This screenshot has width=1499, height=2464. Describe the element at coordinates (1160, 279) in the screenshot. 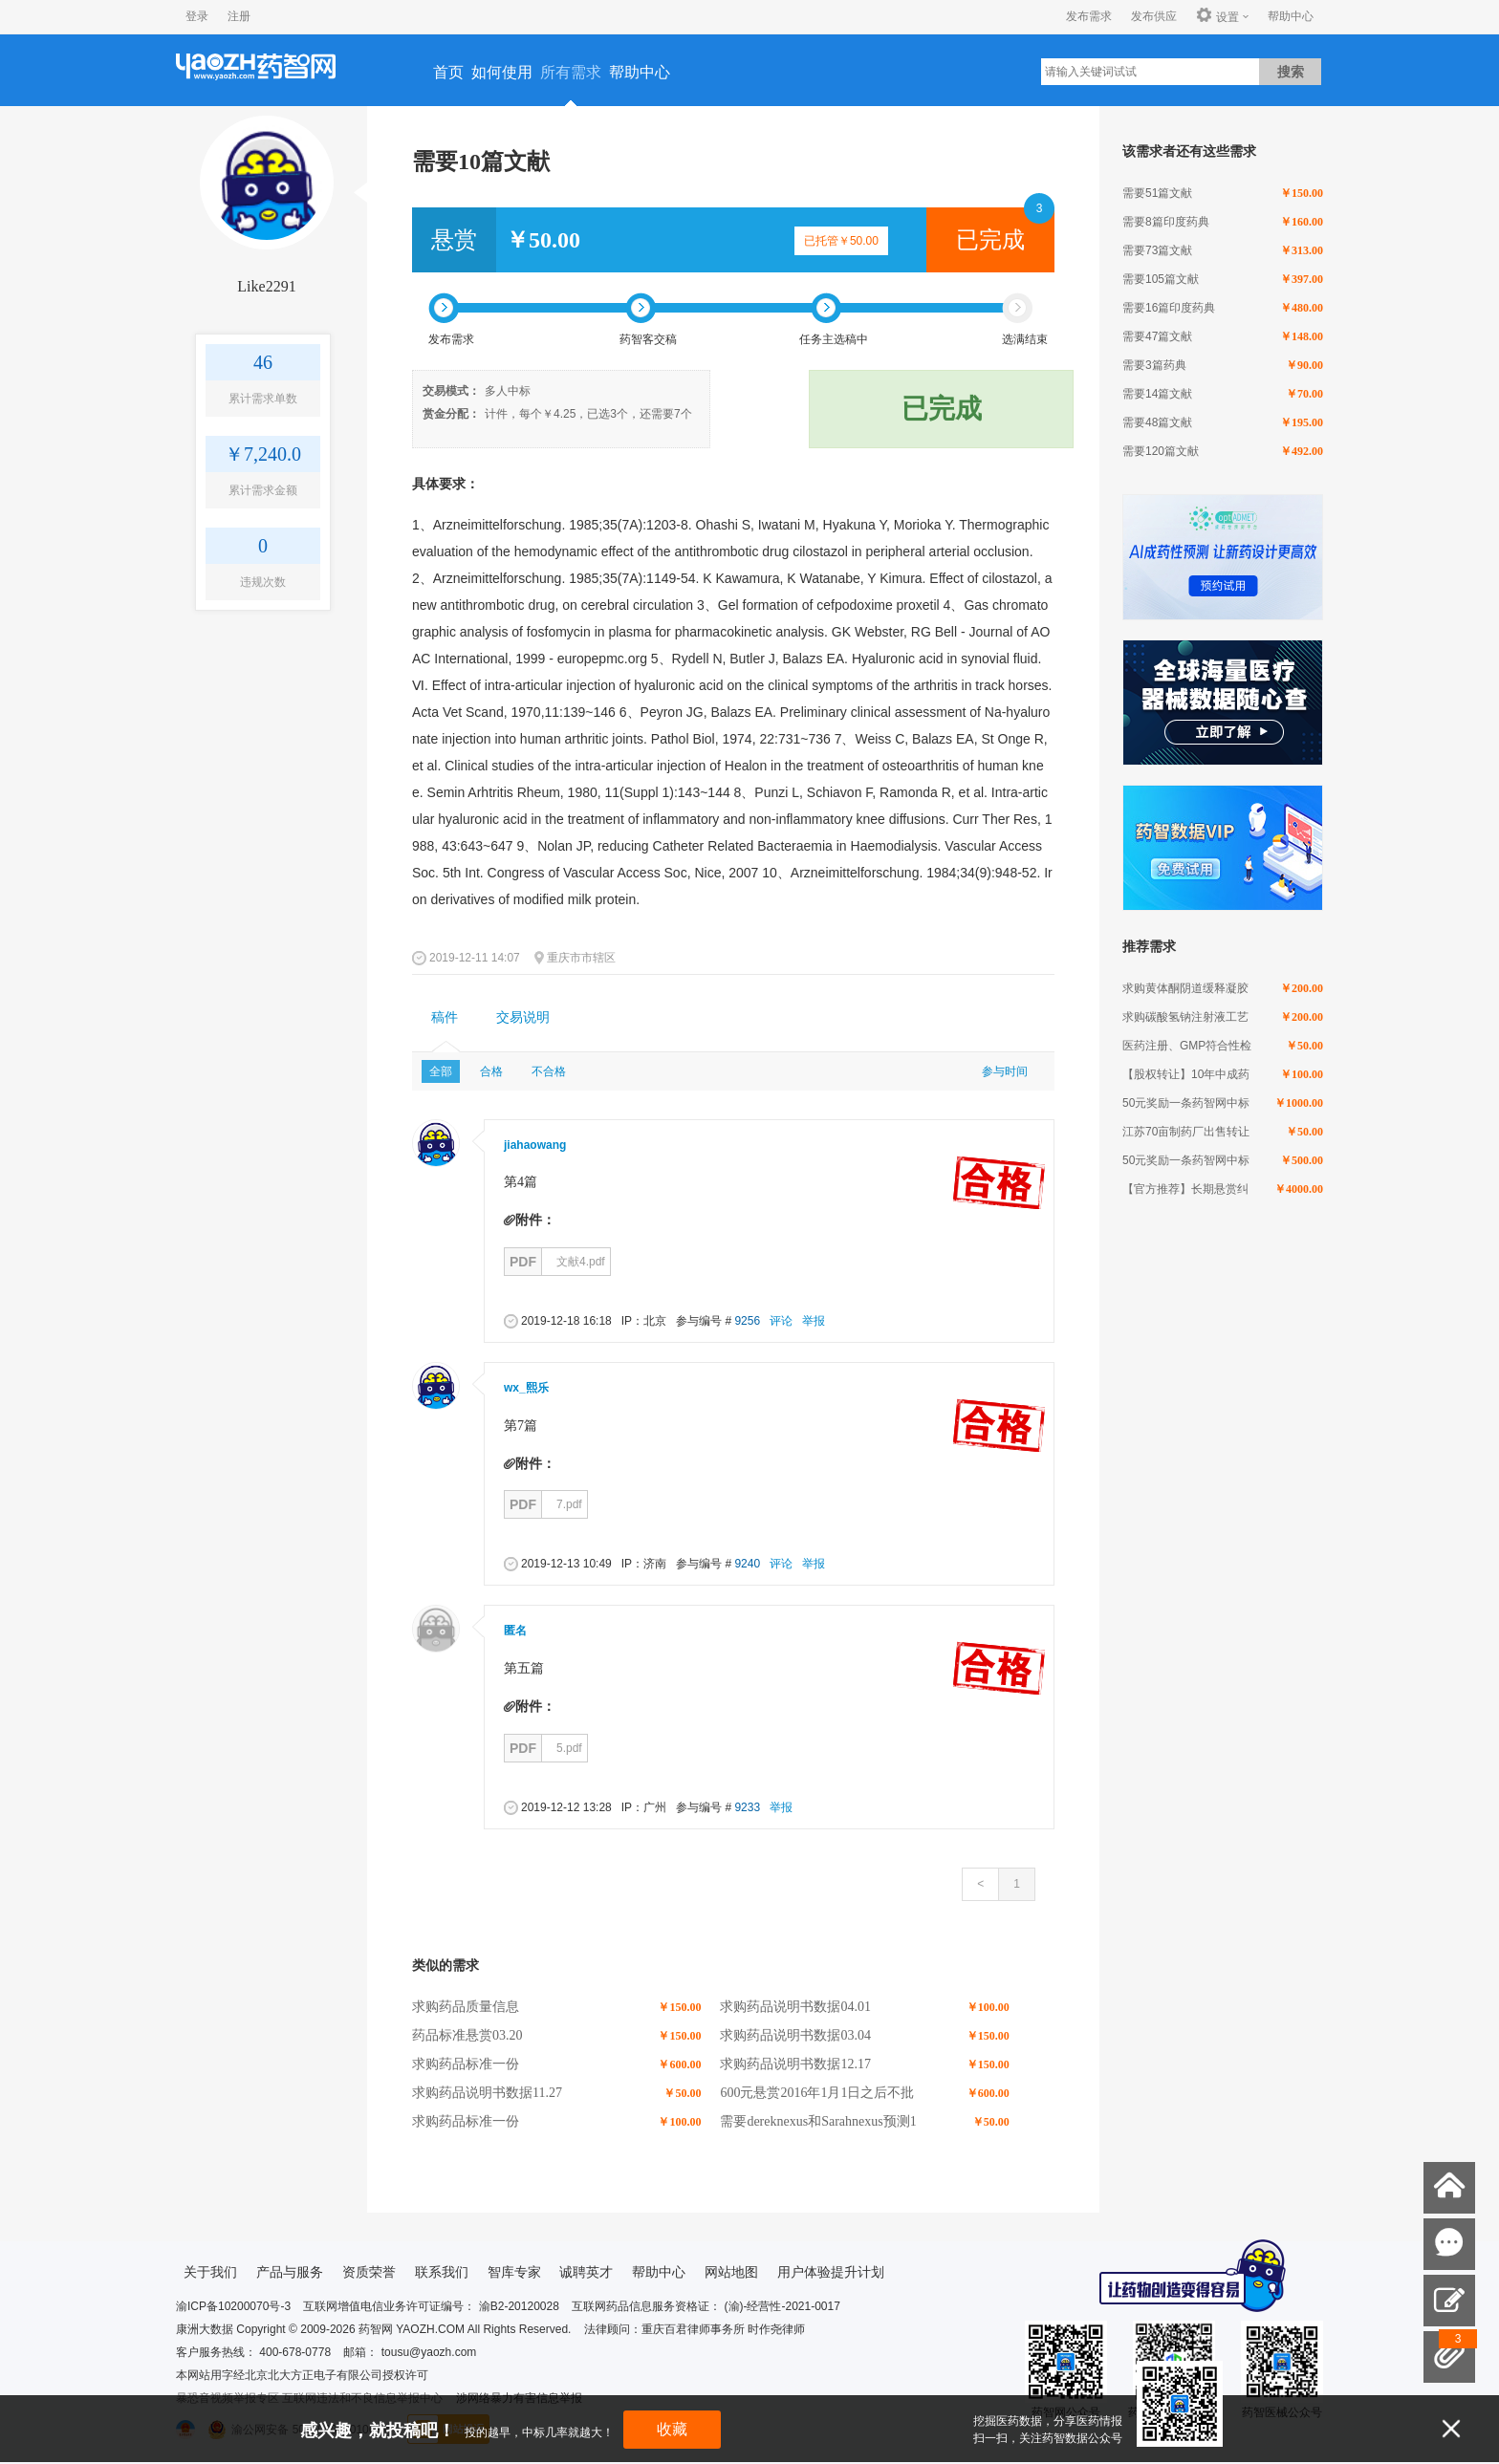

I see `需要105篇文献` at that location.